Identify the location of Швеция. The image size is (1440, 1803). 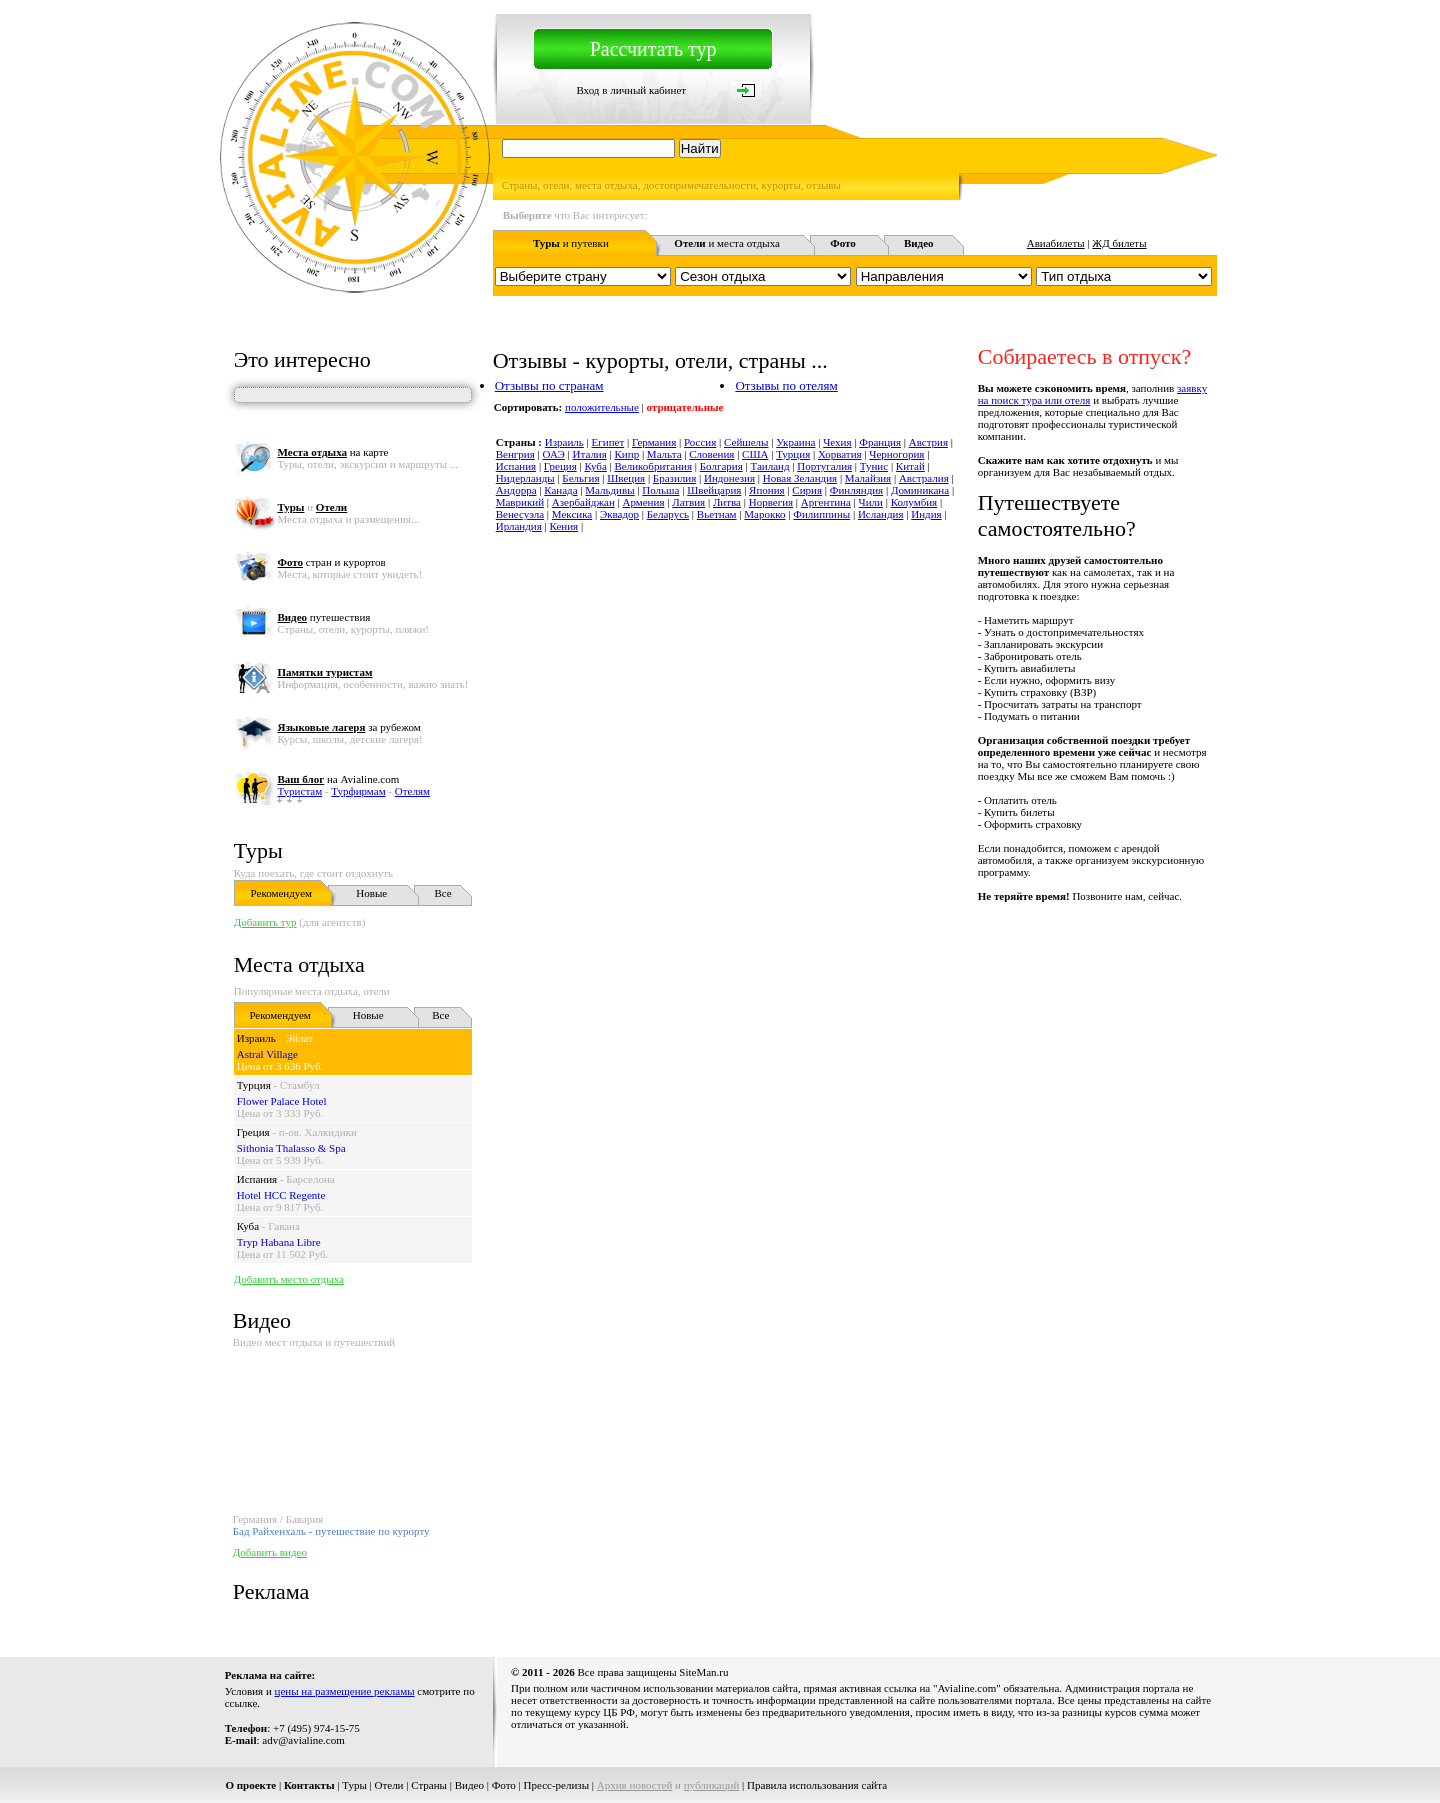
(626, 478).